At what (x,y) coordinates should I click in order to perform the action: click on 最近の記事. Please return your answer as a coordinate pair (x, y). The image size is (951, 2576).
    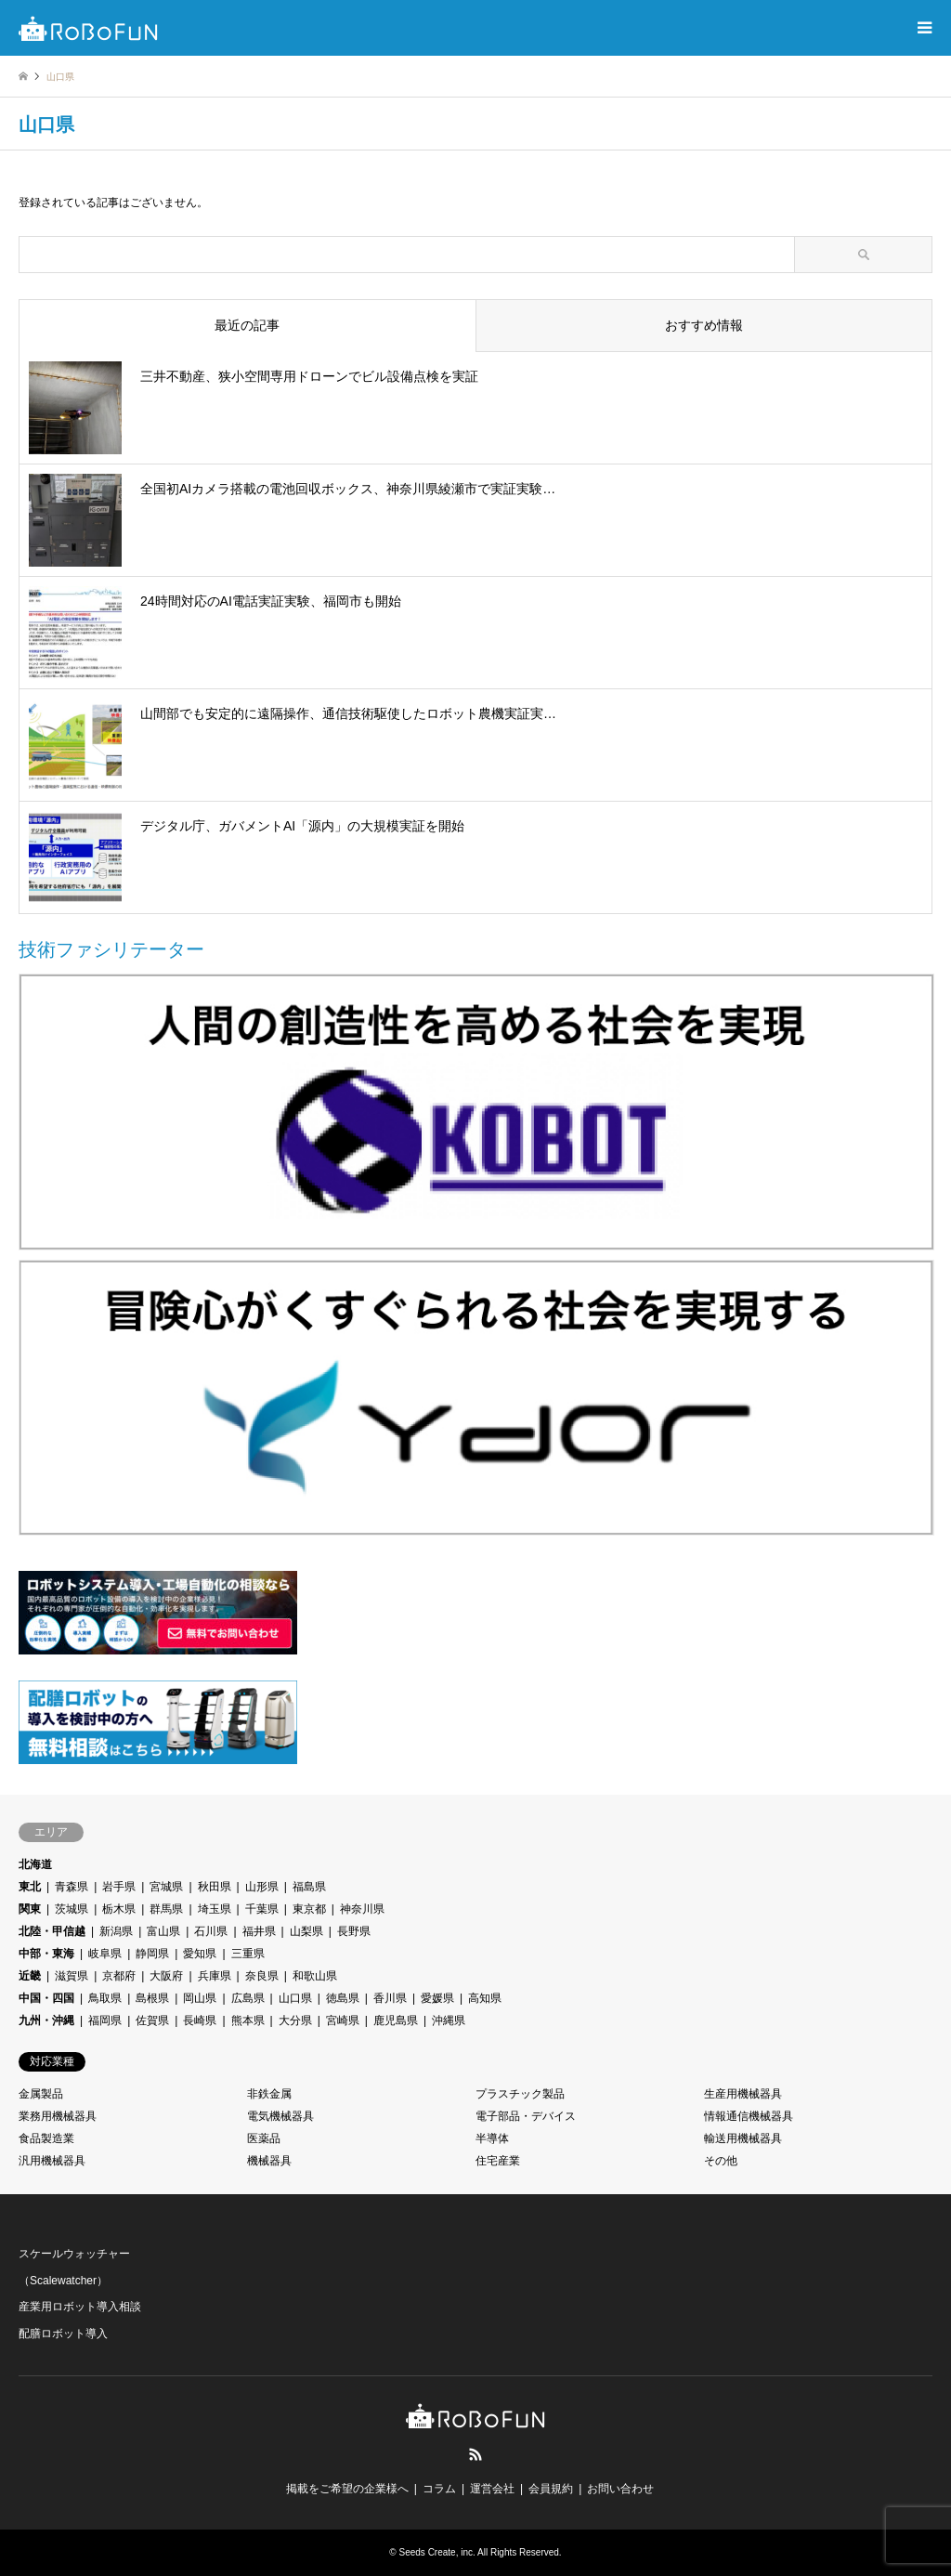
    Looking at the image, I should click on (247, 325).